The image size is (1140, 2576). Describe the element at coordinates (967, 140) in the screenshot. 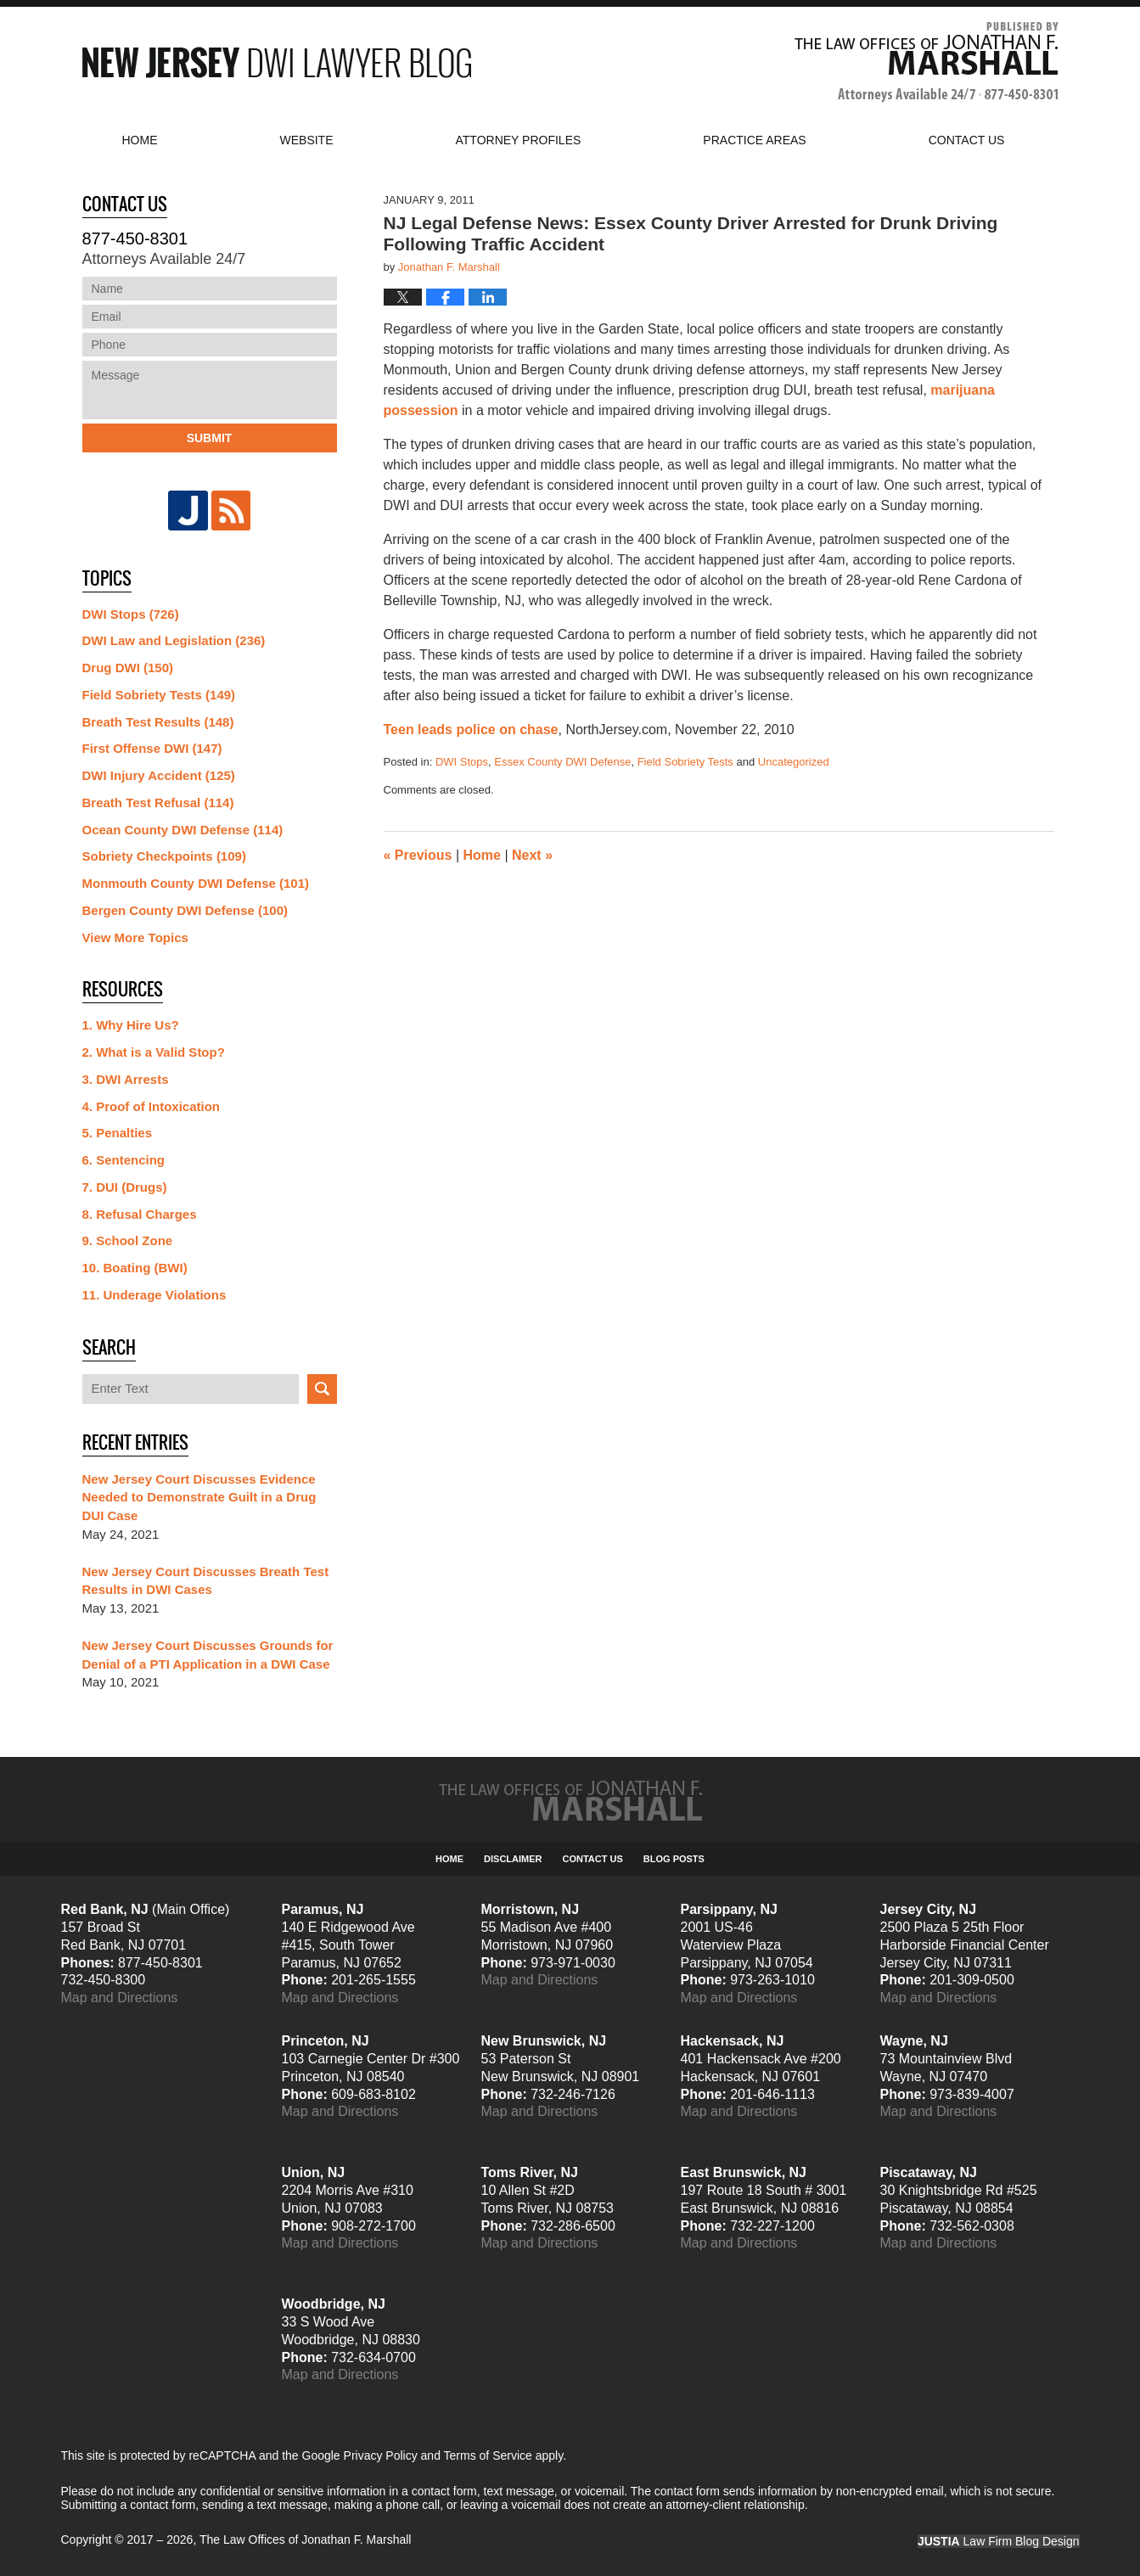

I see `Contact` at that location.